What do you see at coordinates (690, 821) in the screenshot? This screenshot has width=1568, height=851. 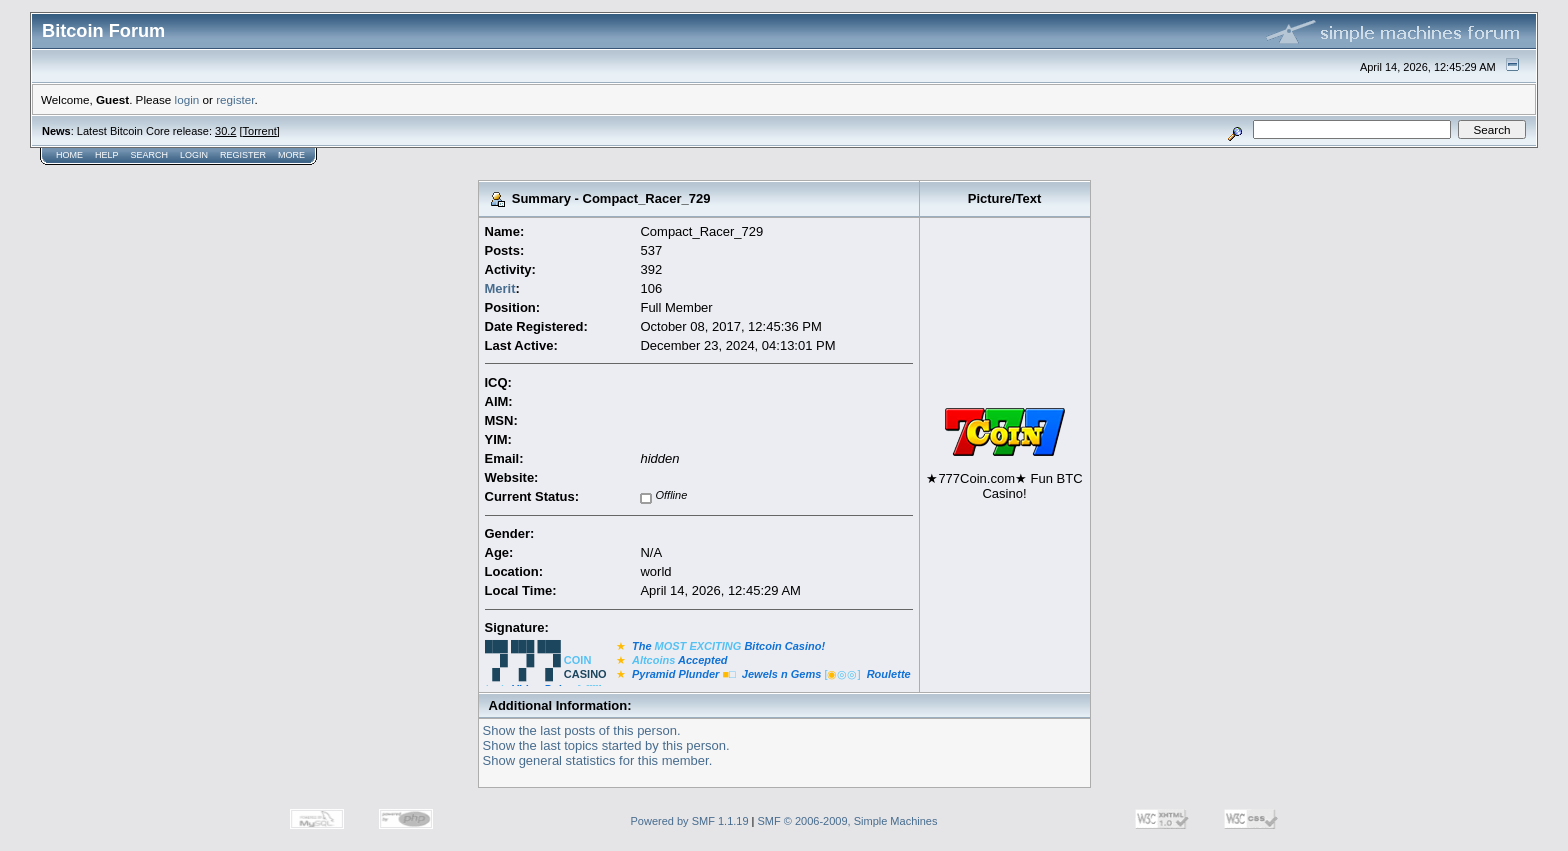 I see `Powered by SMF 1.1.19` at bounding box center [690, 821].